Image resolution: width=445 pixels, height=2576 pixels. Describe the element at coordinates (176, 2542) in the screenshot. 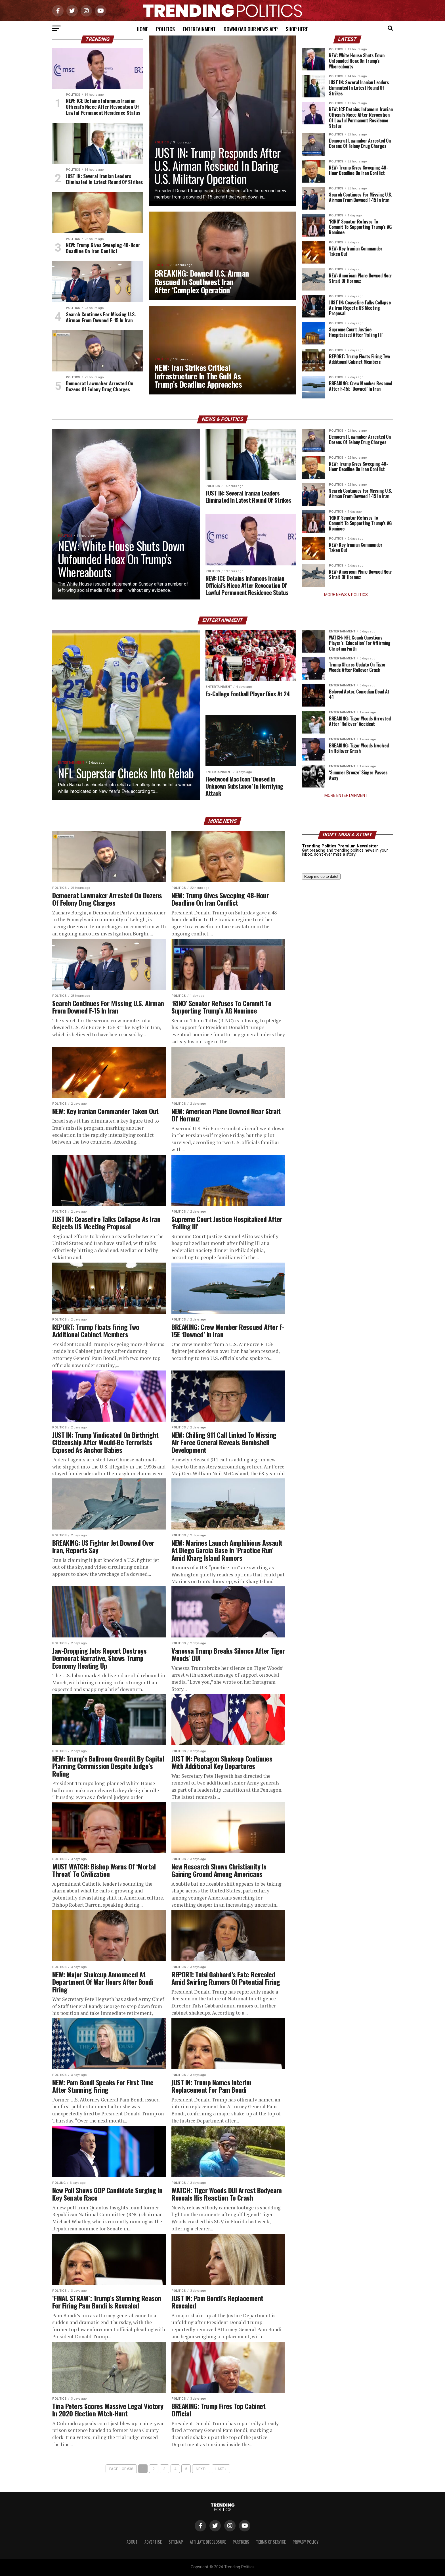

I see `Sitemap` at that location.